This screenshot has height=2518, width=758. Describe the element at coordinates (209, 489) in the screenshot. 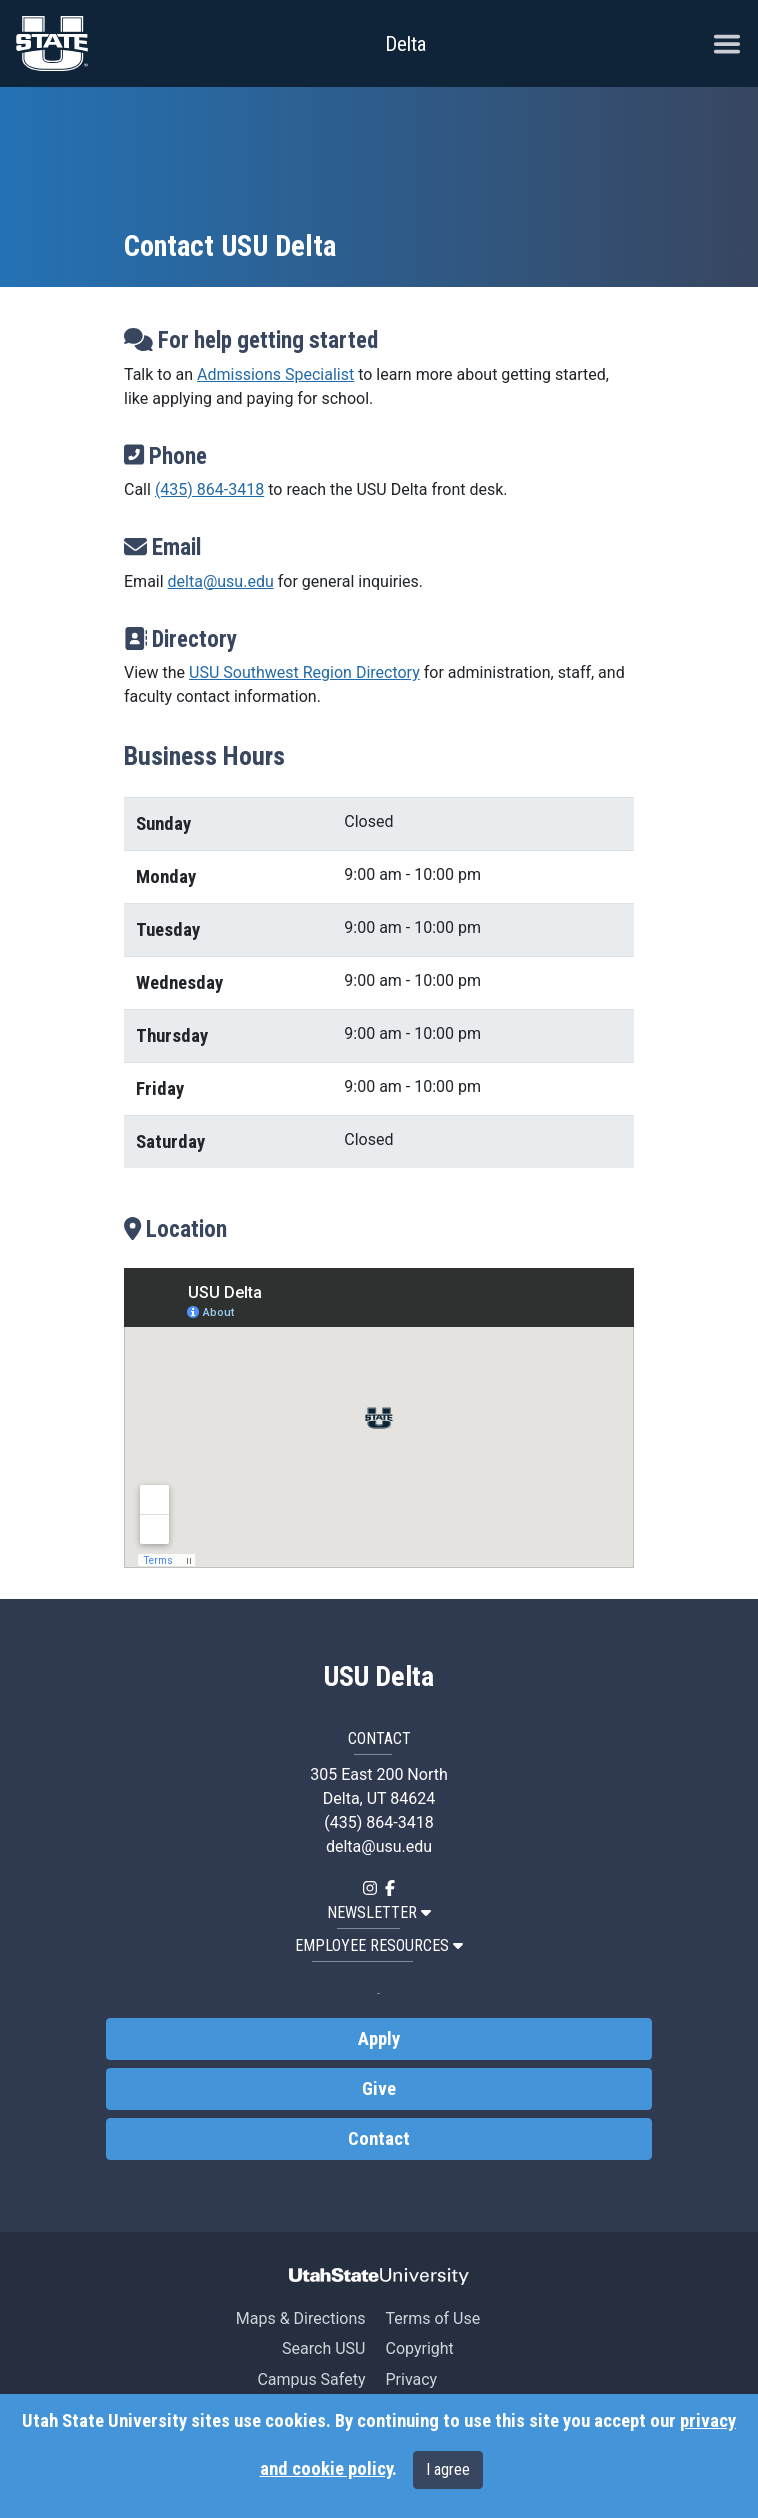

I see `(435) 864-3418` at that location.